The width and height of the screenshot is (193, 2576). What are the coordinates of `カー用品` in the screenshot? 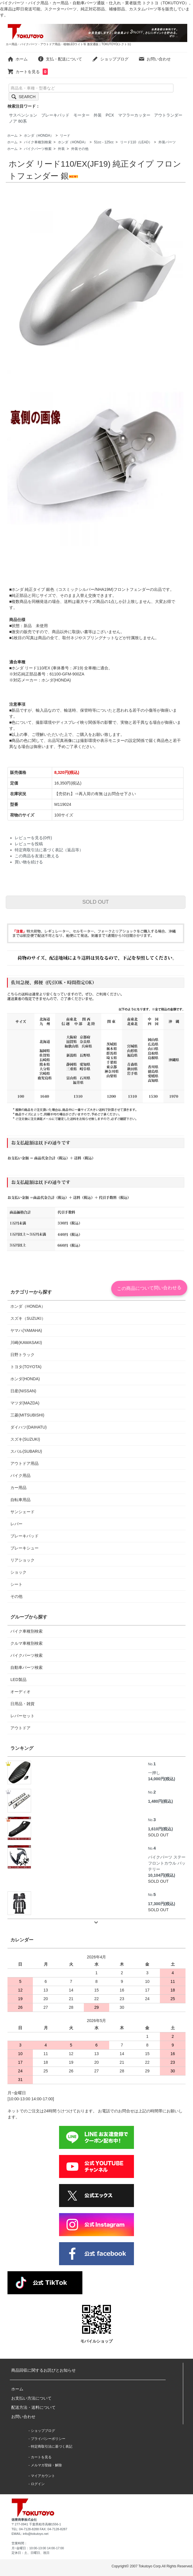 It's located at (18, 1487).